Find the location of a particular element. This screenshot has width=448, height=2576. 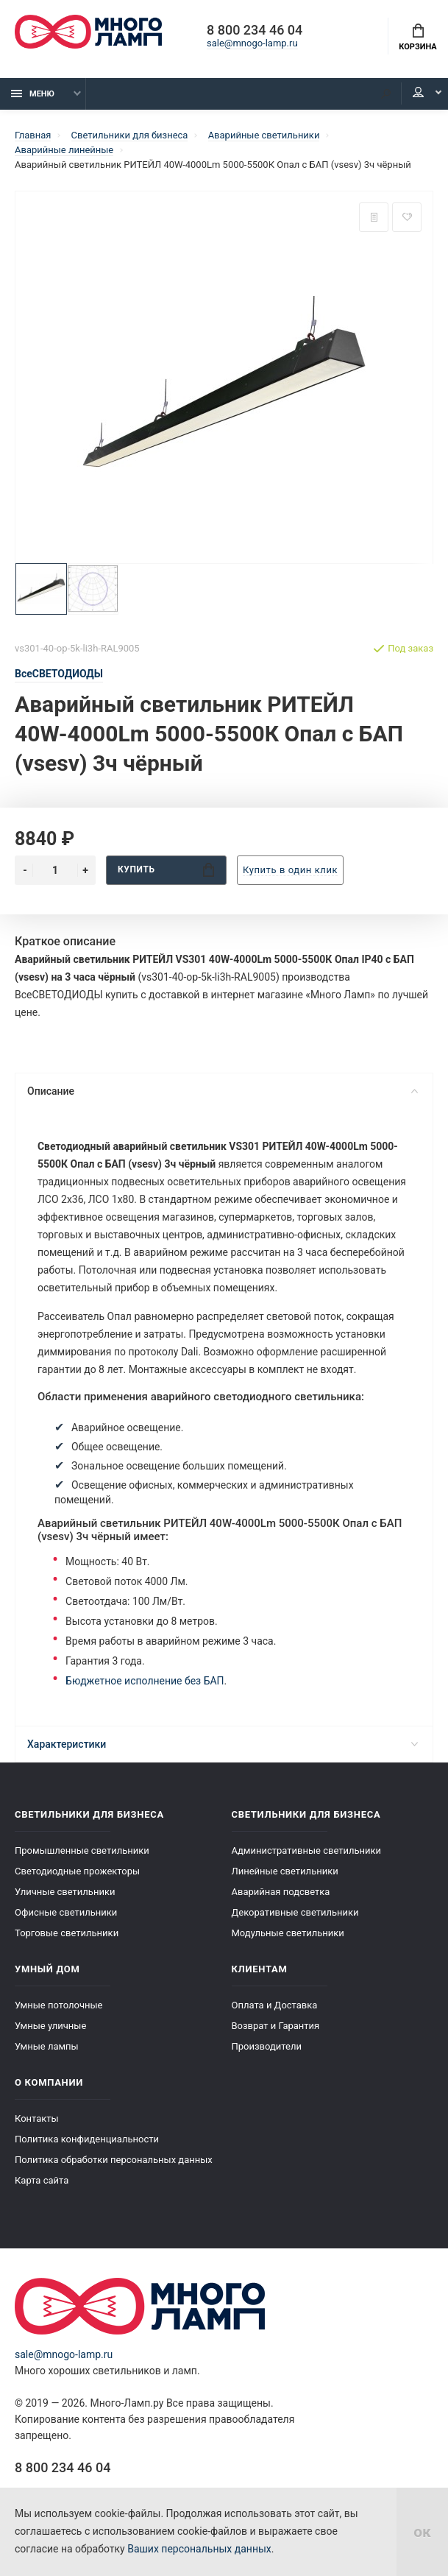

Офисные светильники is located at coordinates (66, 1912).